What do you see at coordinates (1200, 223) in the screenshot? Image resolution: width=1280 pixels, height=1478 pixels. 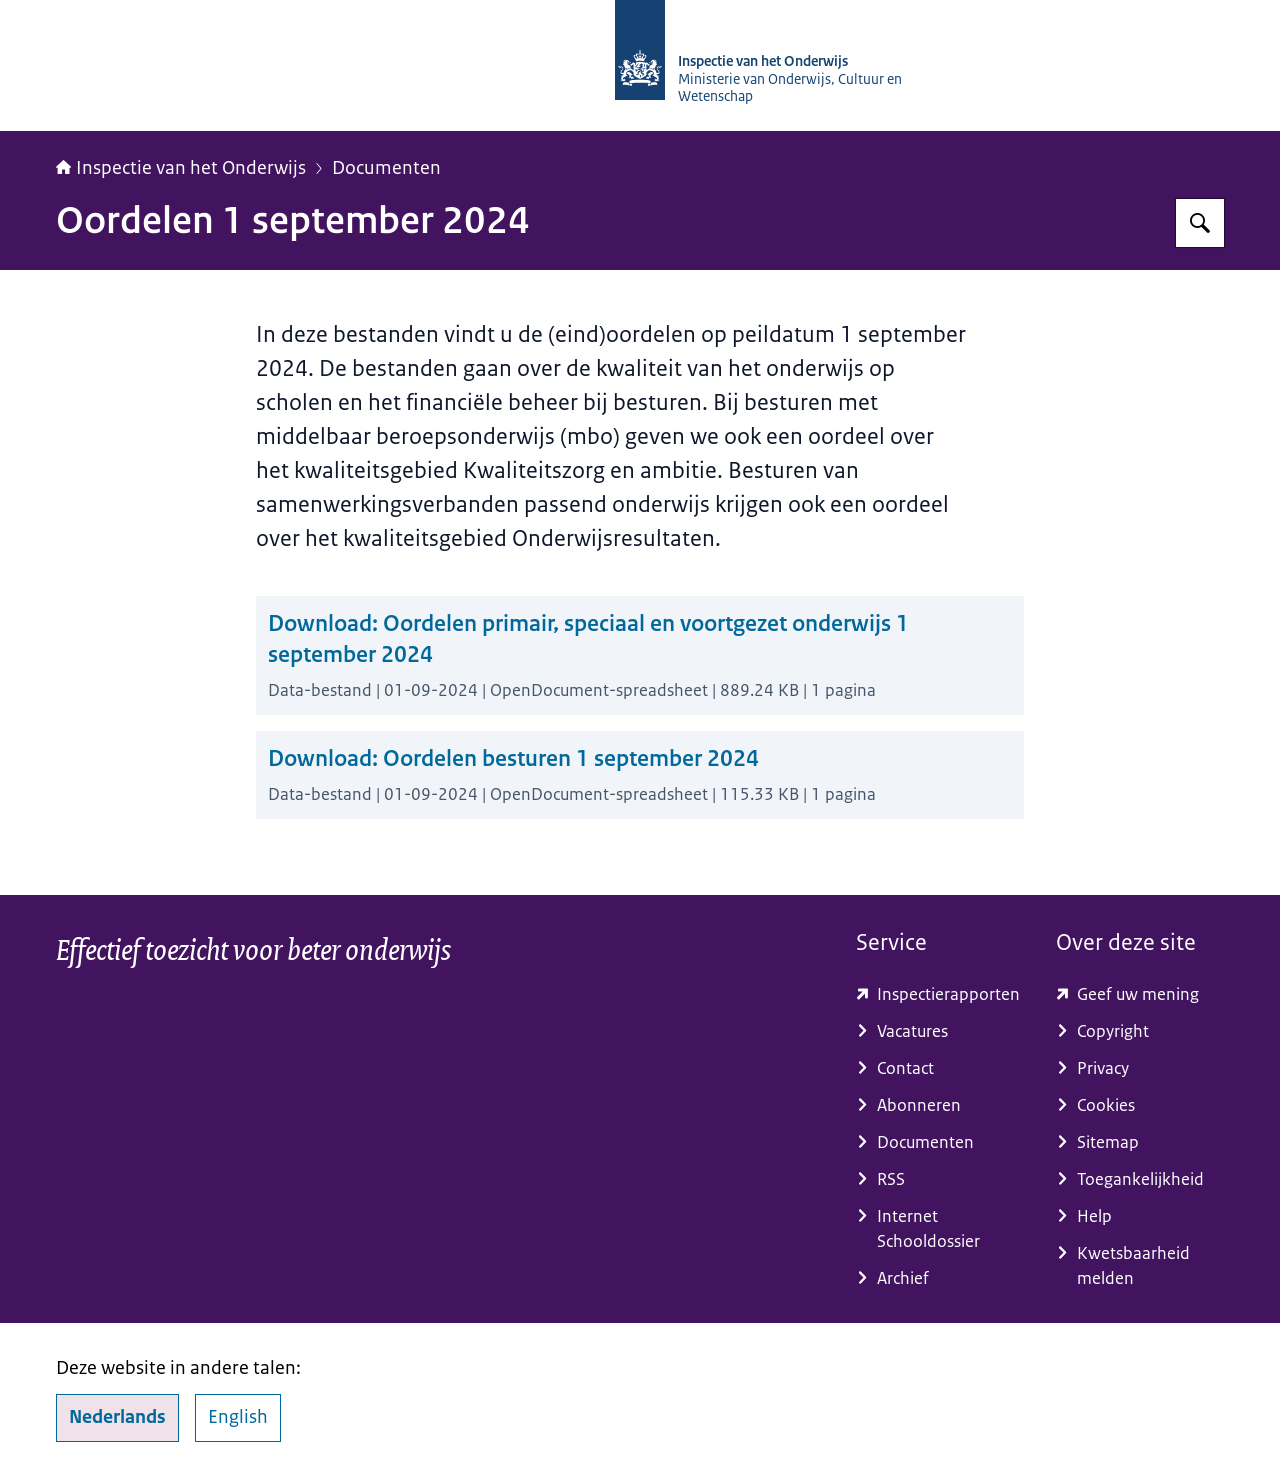 I see `[Zoeken op Inspectie van het onderwijs]` at bounding box center [1200, 223].